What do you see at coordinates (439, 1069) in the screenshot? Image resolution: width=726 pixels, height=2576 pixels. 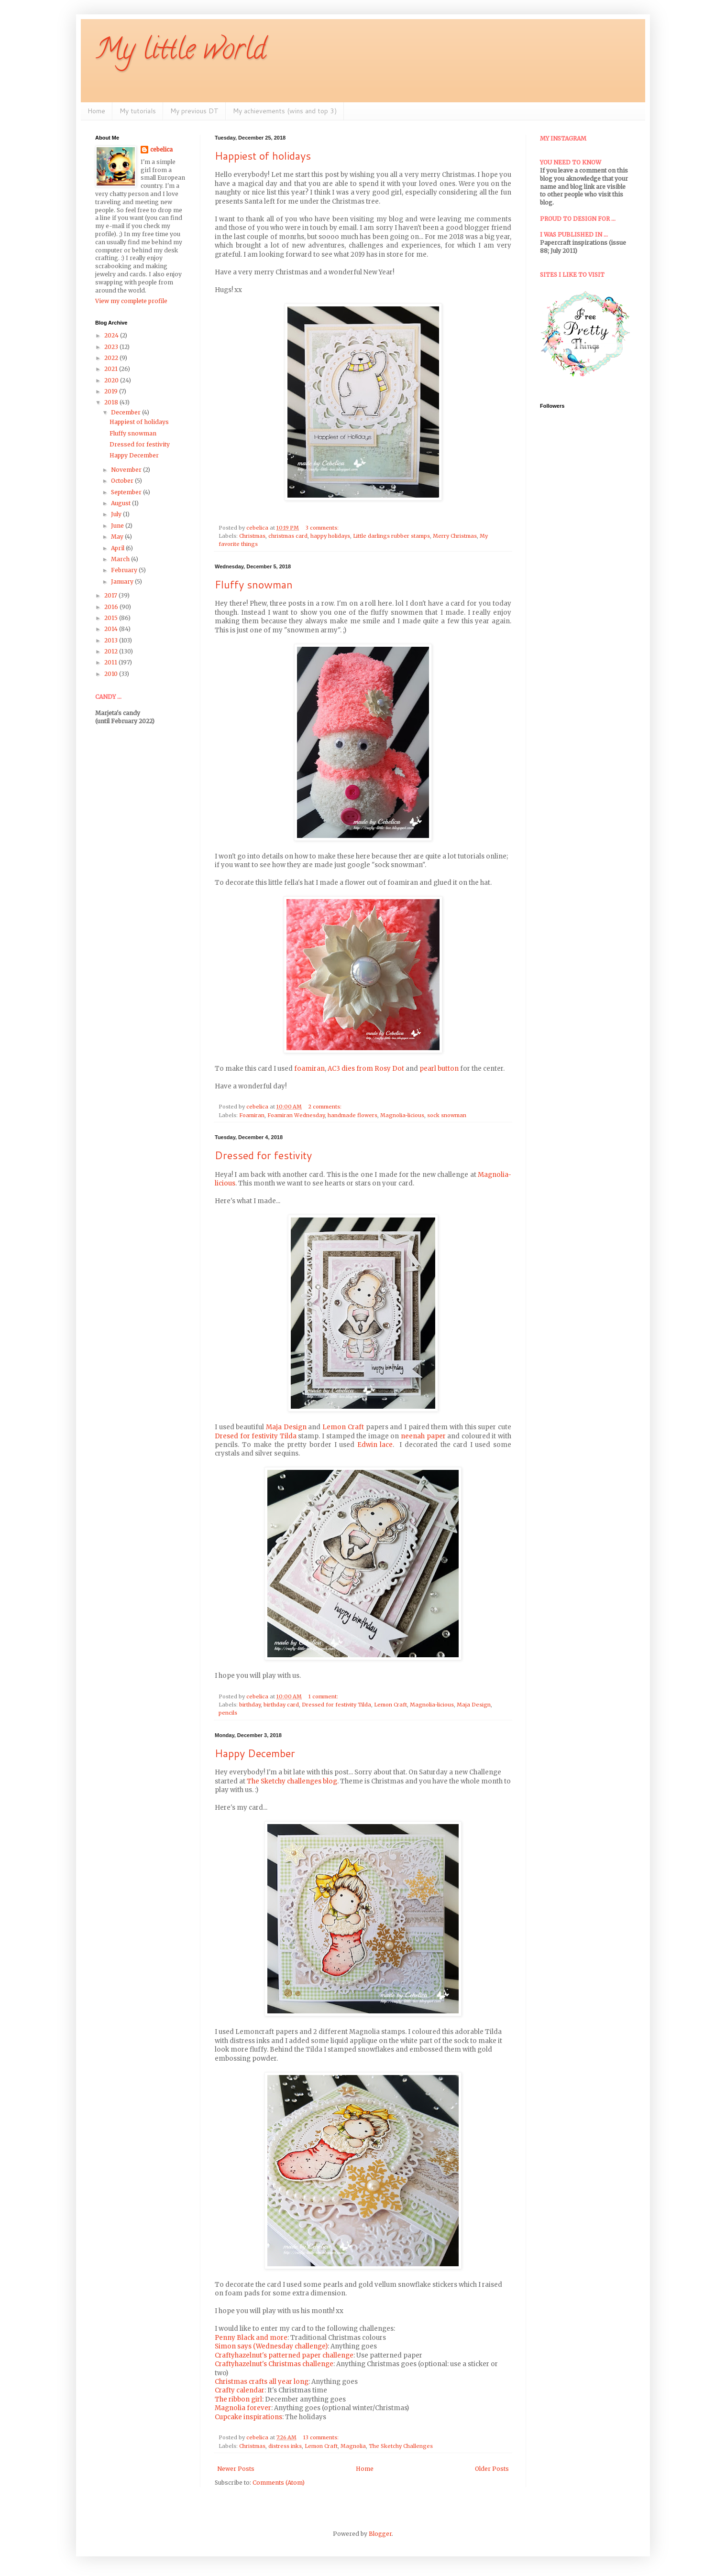 I see `pearl button` at bounding box center [439, 1069].